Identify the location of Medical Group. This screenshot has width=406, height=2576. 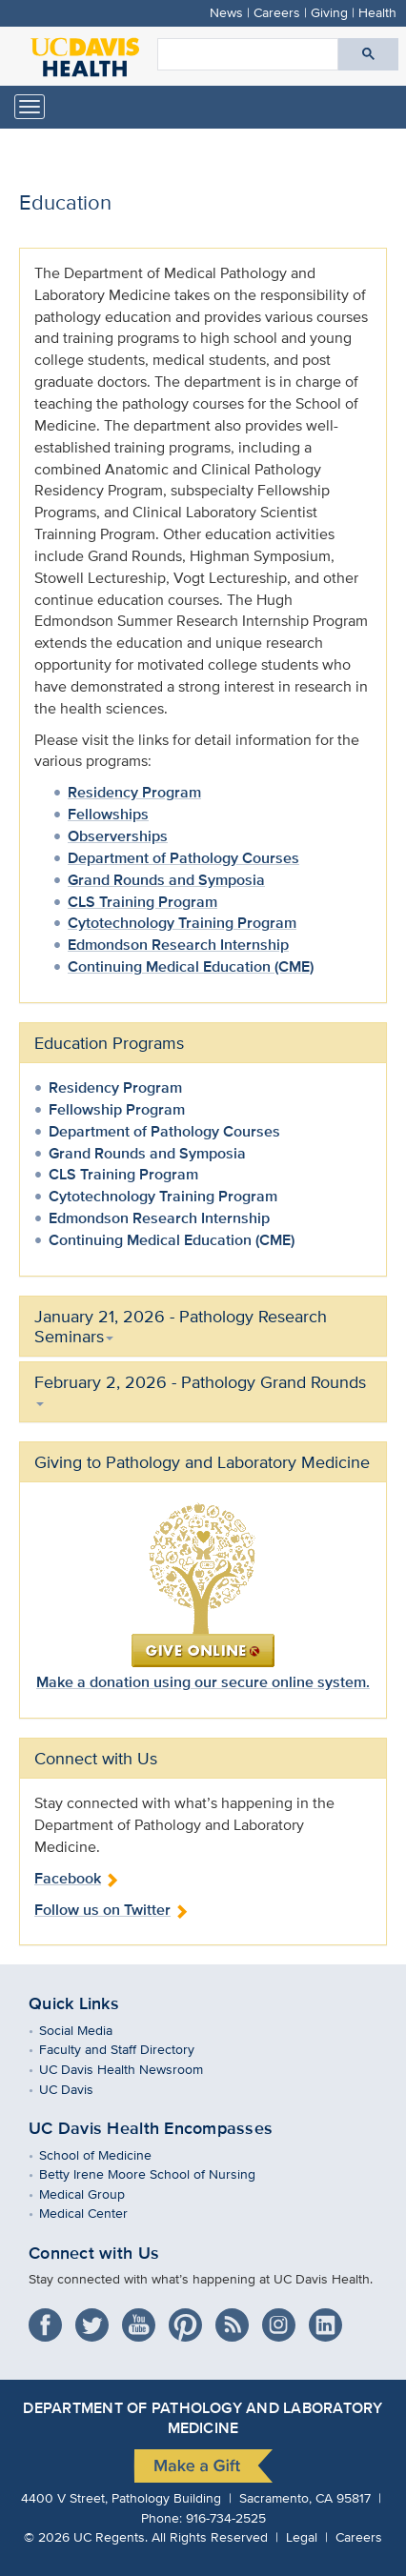
(96, 2194).